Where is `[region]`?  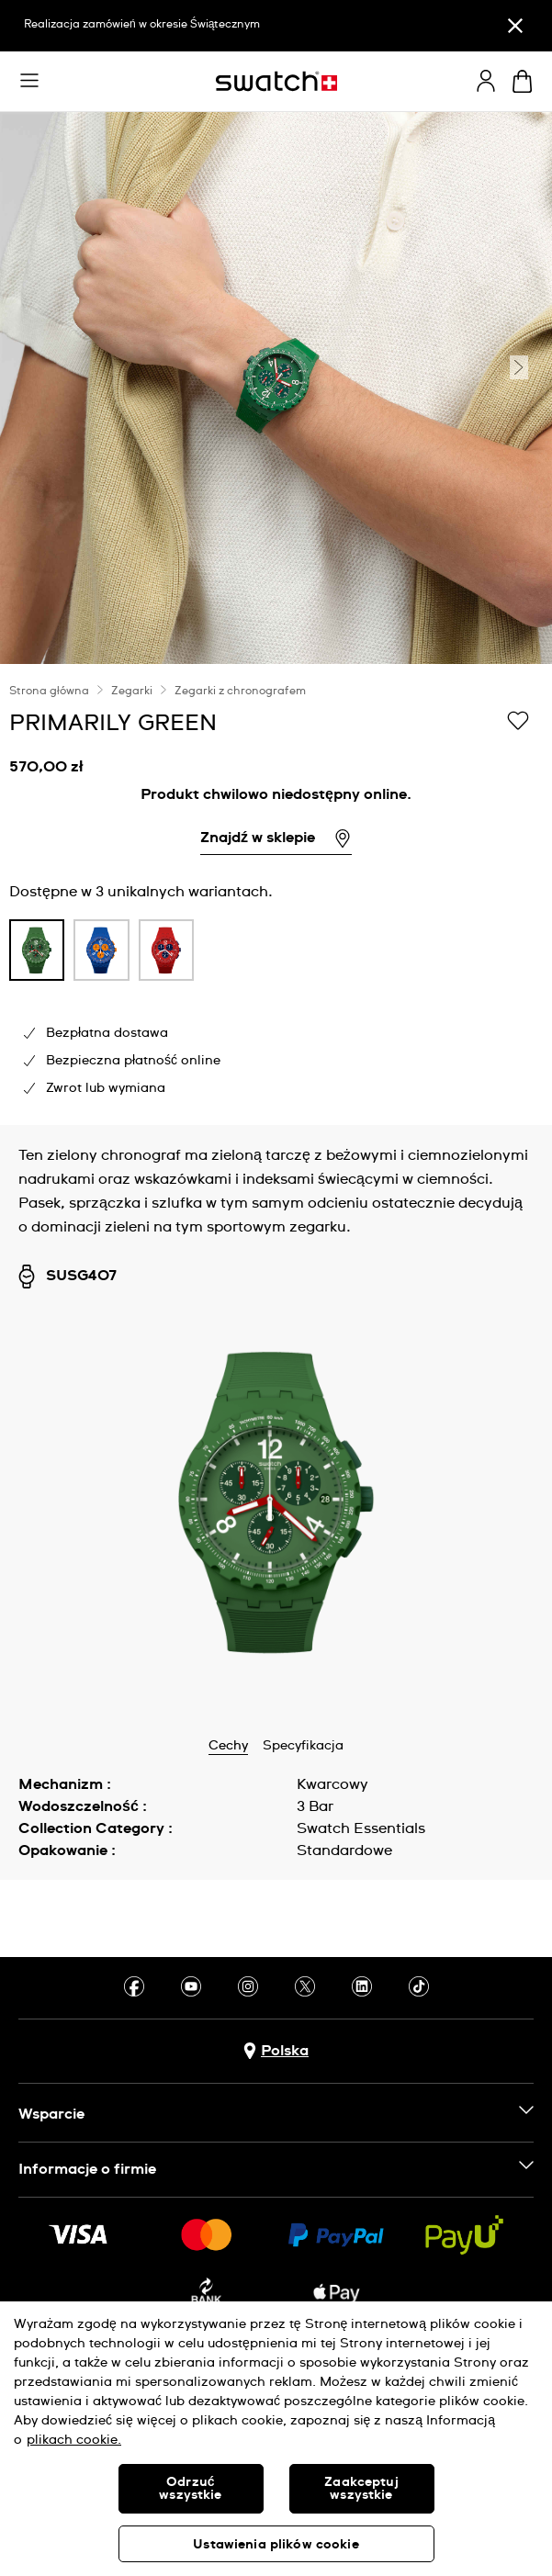
[region] is located at coordinates (276, 894).